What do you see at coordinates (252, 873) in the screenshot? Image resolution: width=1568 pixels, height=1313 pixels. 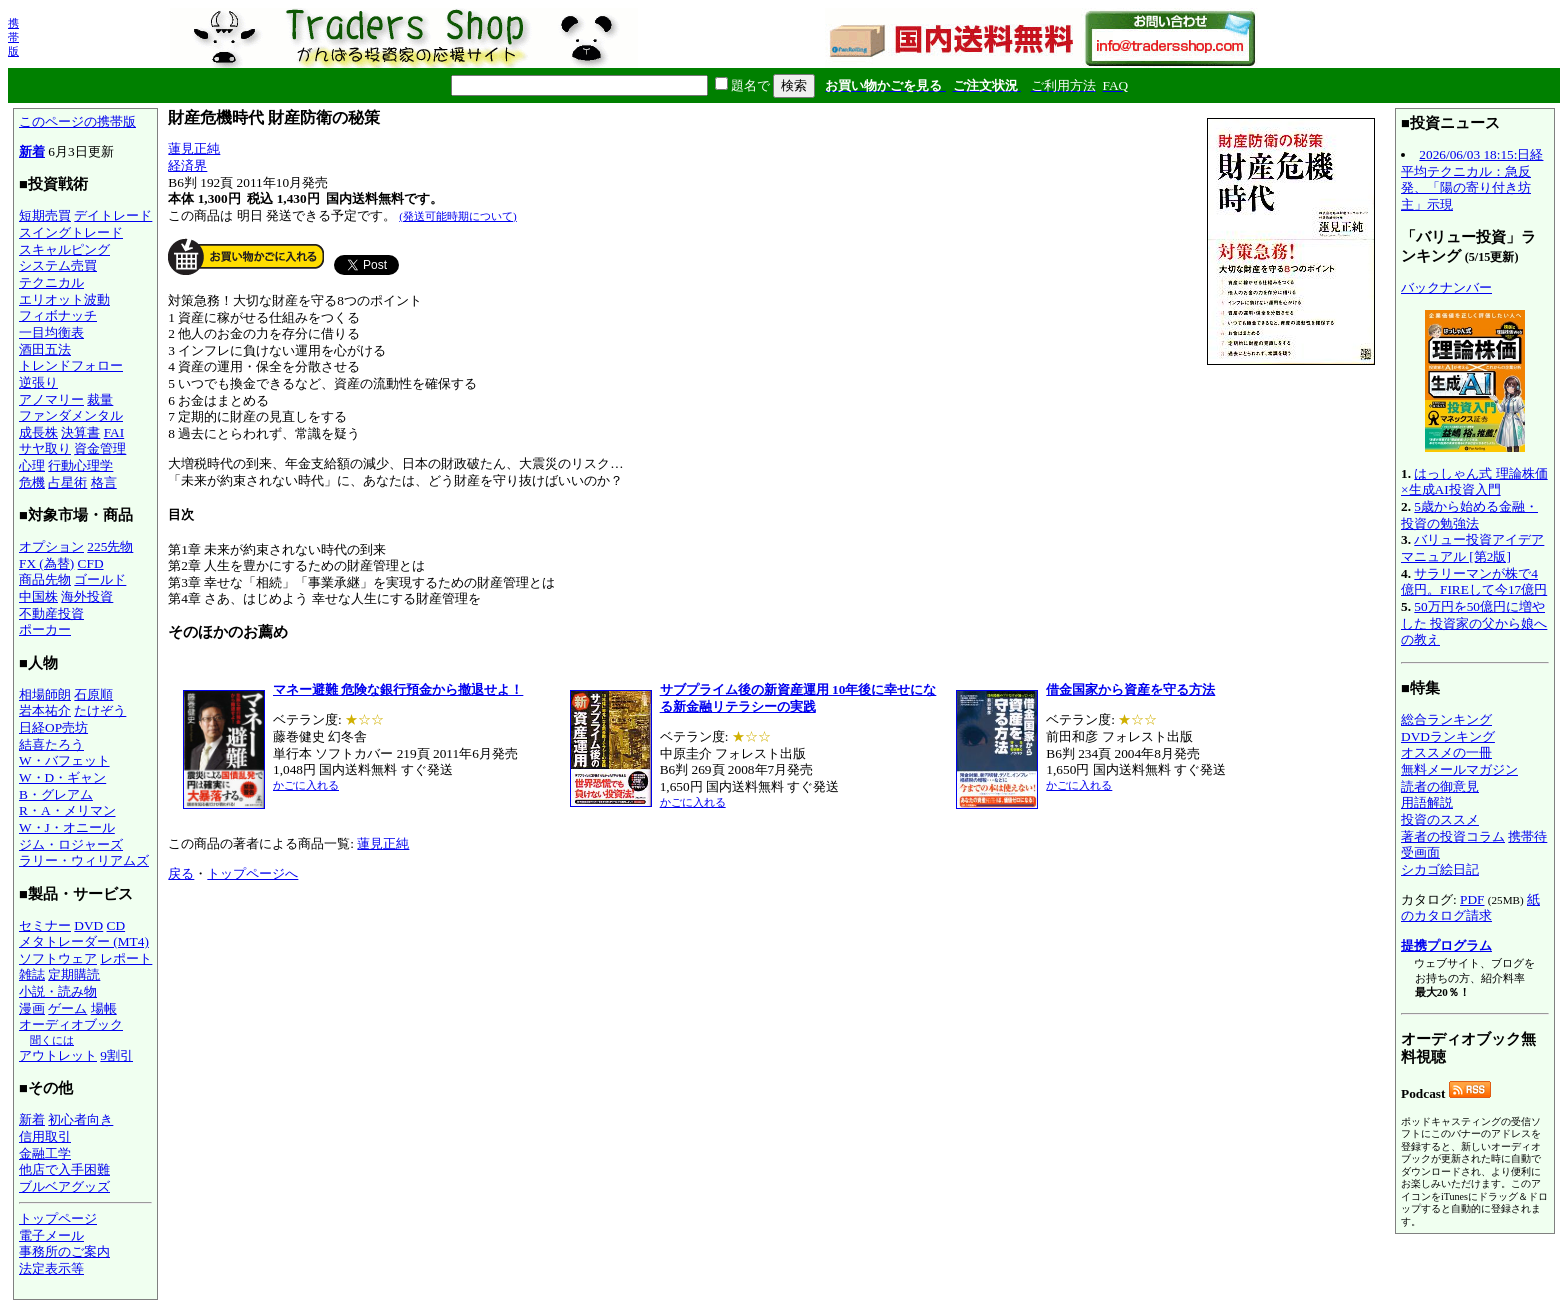 I see `トップページへ` at bounding box center [252, 873].